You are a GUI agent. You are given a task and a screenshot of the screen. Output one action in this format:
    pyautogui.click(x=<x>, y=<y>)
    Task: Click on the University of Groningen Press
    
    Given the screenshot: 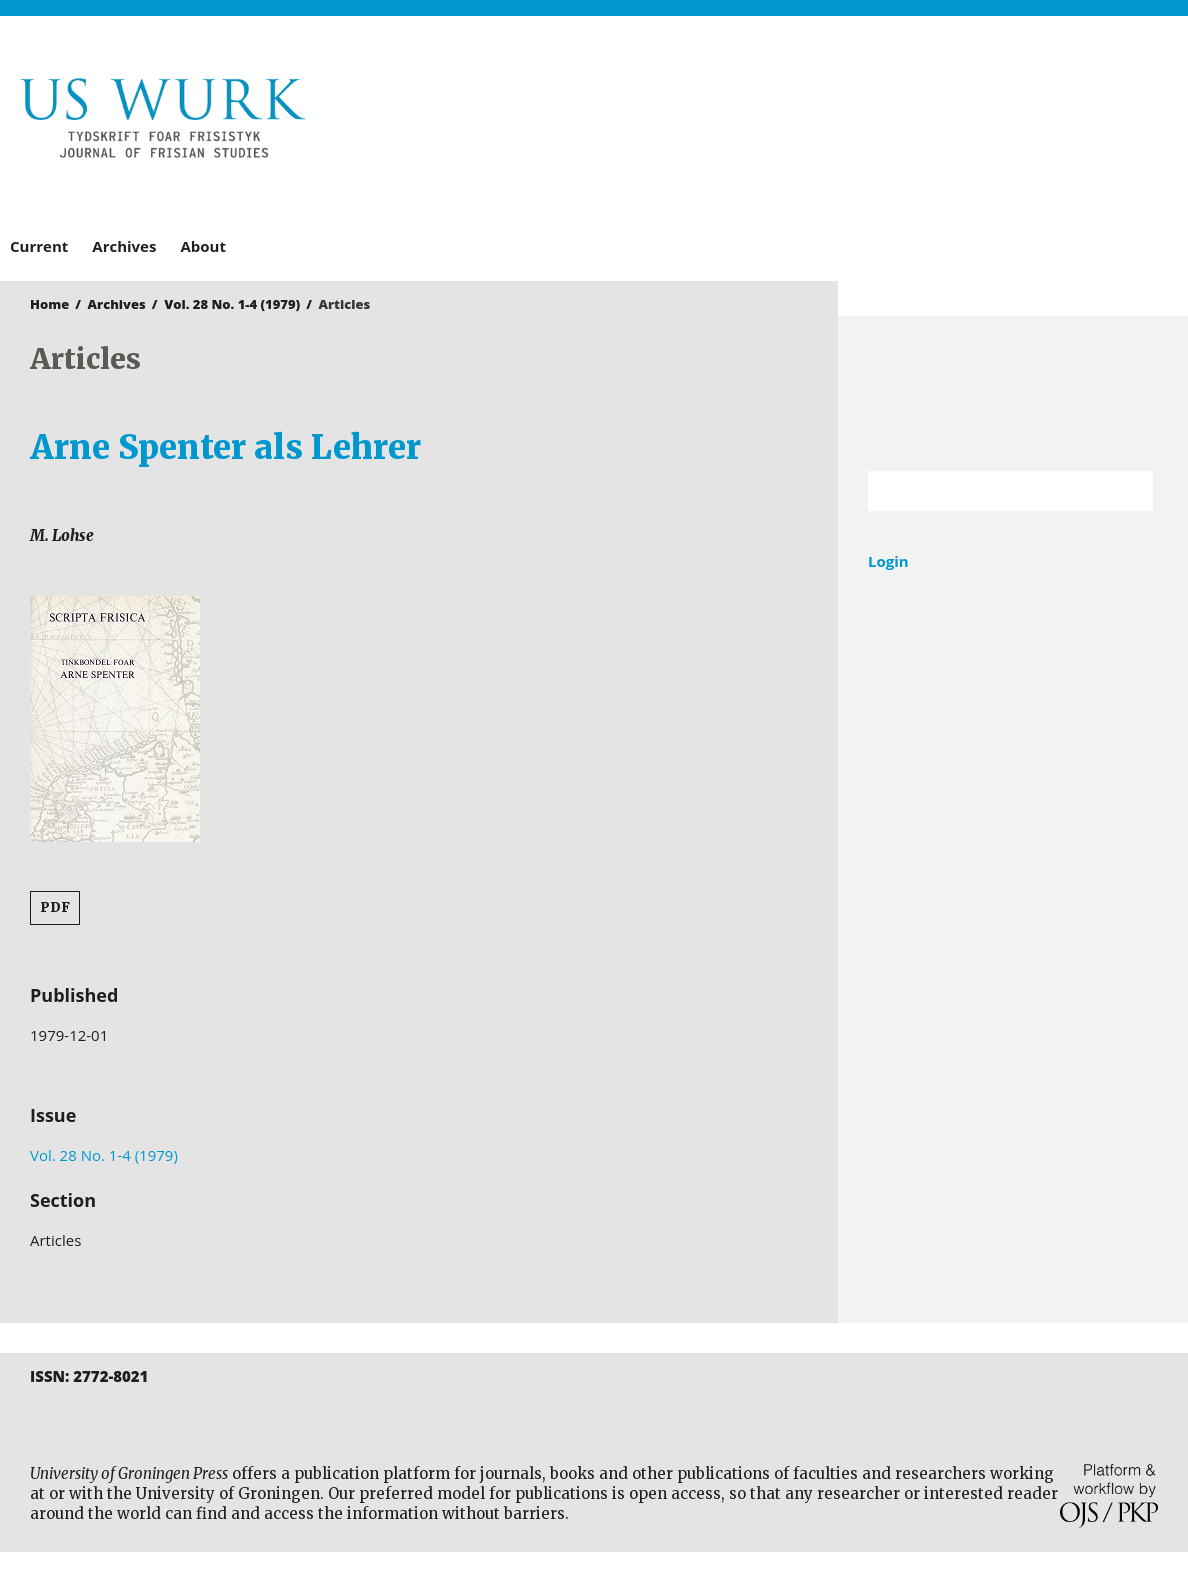 What is the action you would take?
    pyautogui.click(x=886, y=121)
    